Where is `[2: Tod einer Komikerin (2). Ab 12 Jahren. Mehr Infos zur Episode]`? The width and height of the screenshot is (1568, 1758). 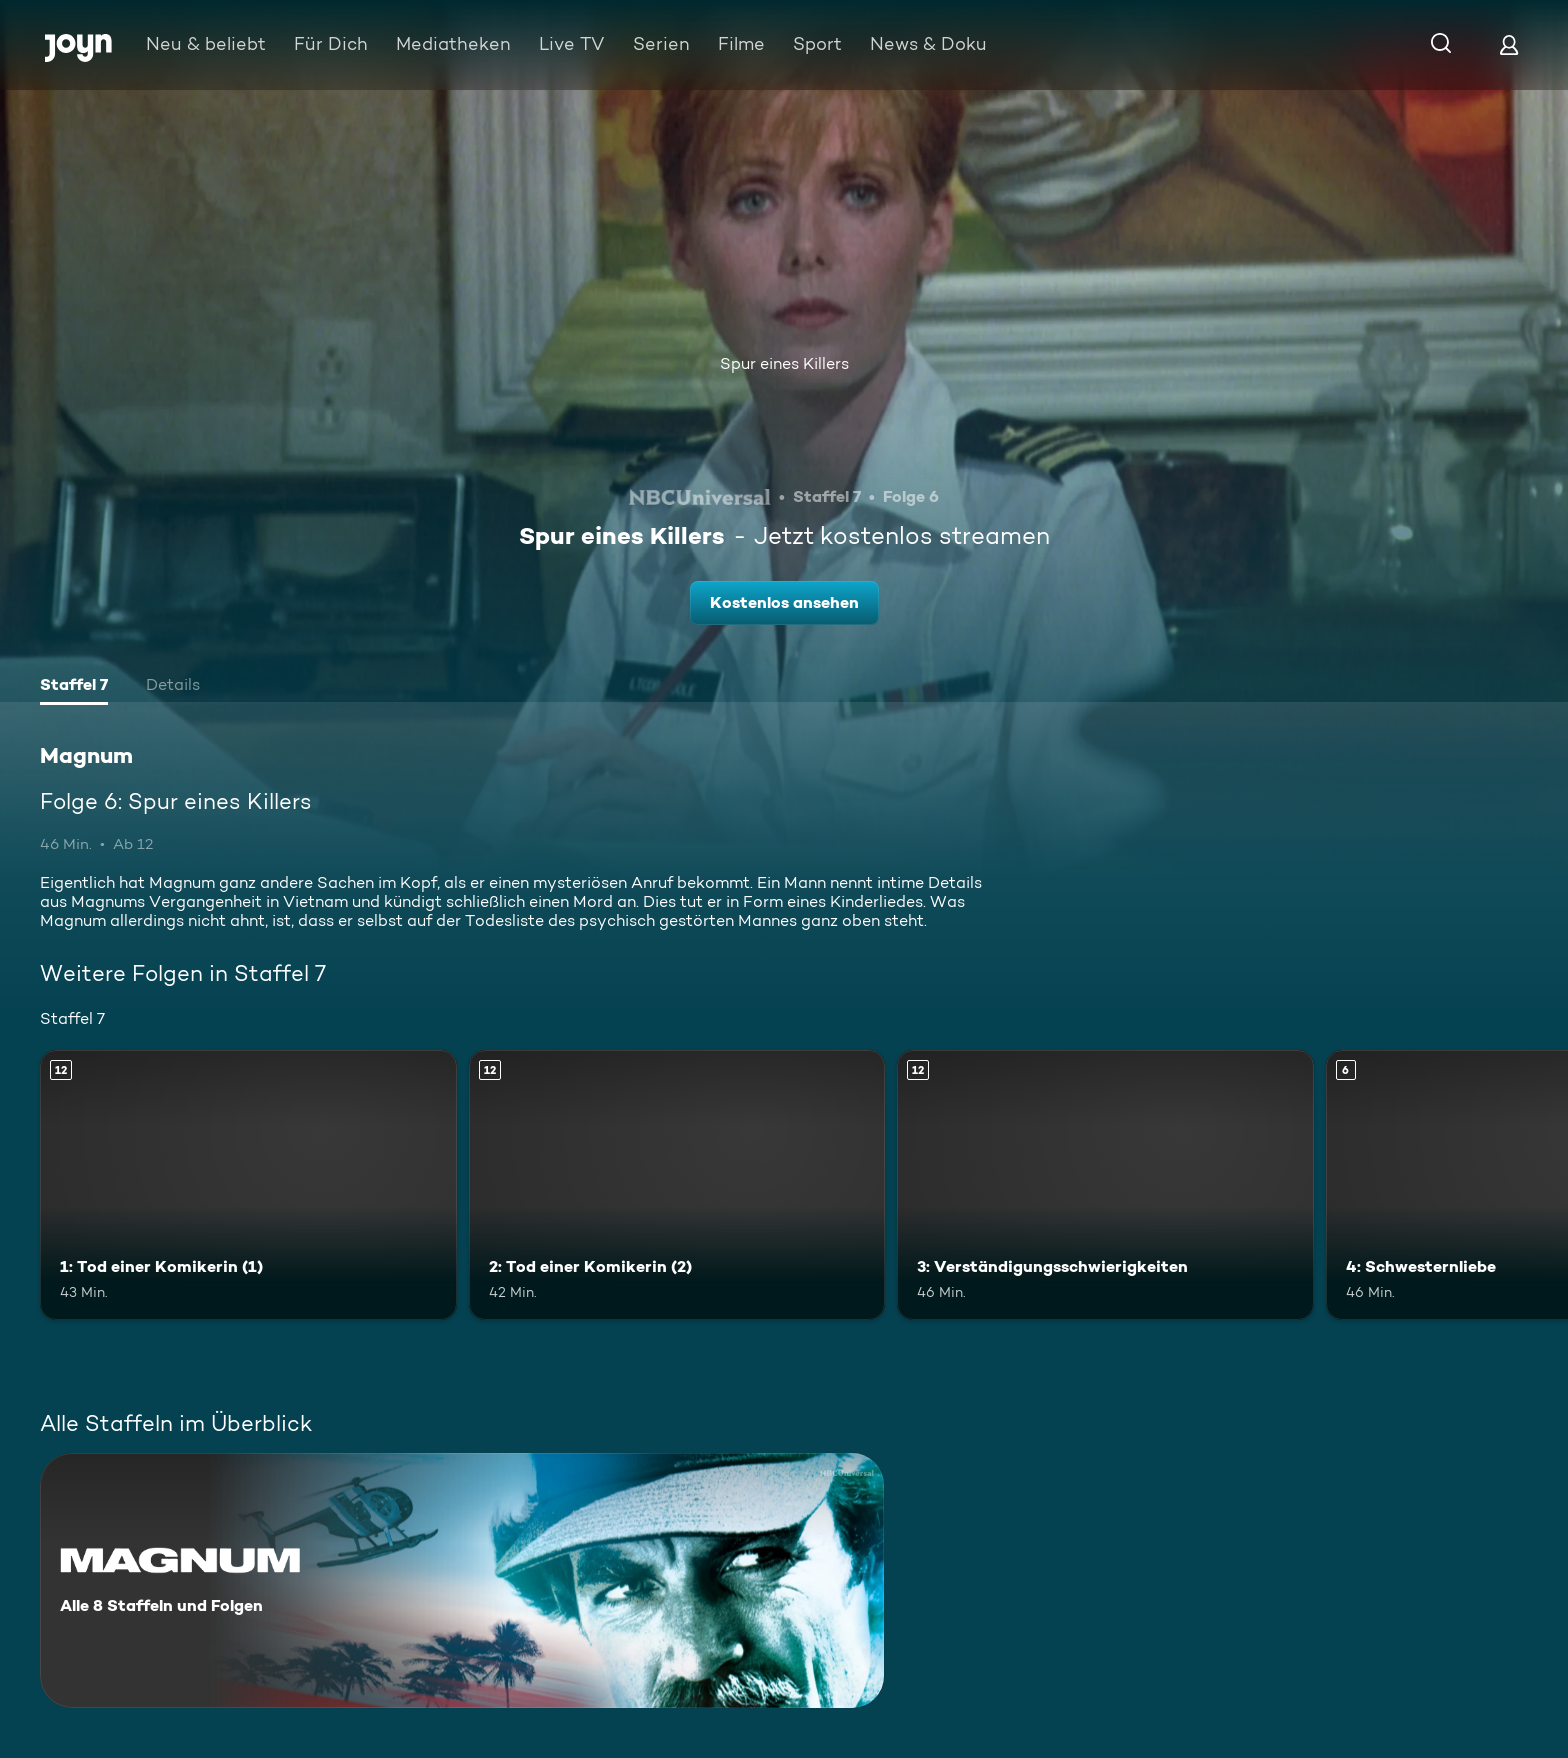
[2: Tod einer Komikerin (2). Ab 12 Jahren. Mehr Infos zur Episode] is located at coordinates (677, 1185).